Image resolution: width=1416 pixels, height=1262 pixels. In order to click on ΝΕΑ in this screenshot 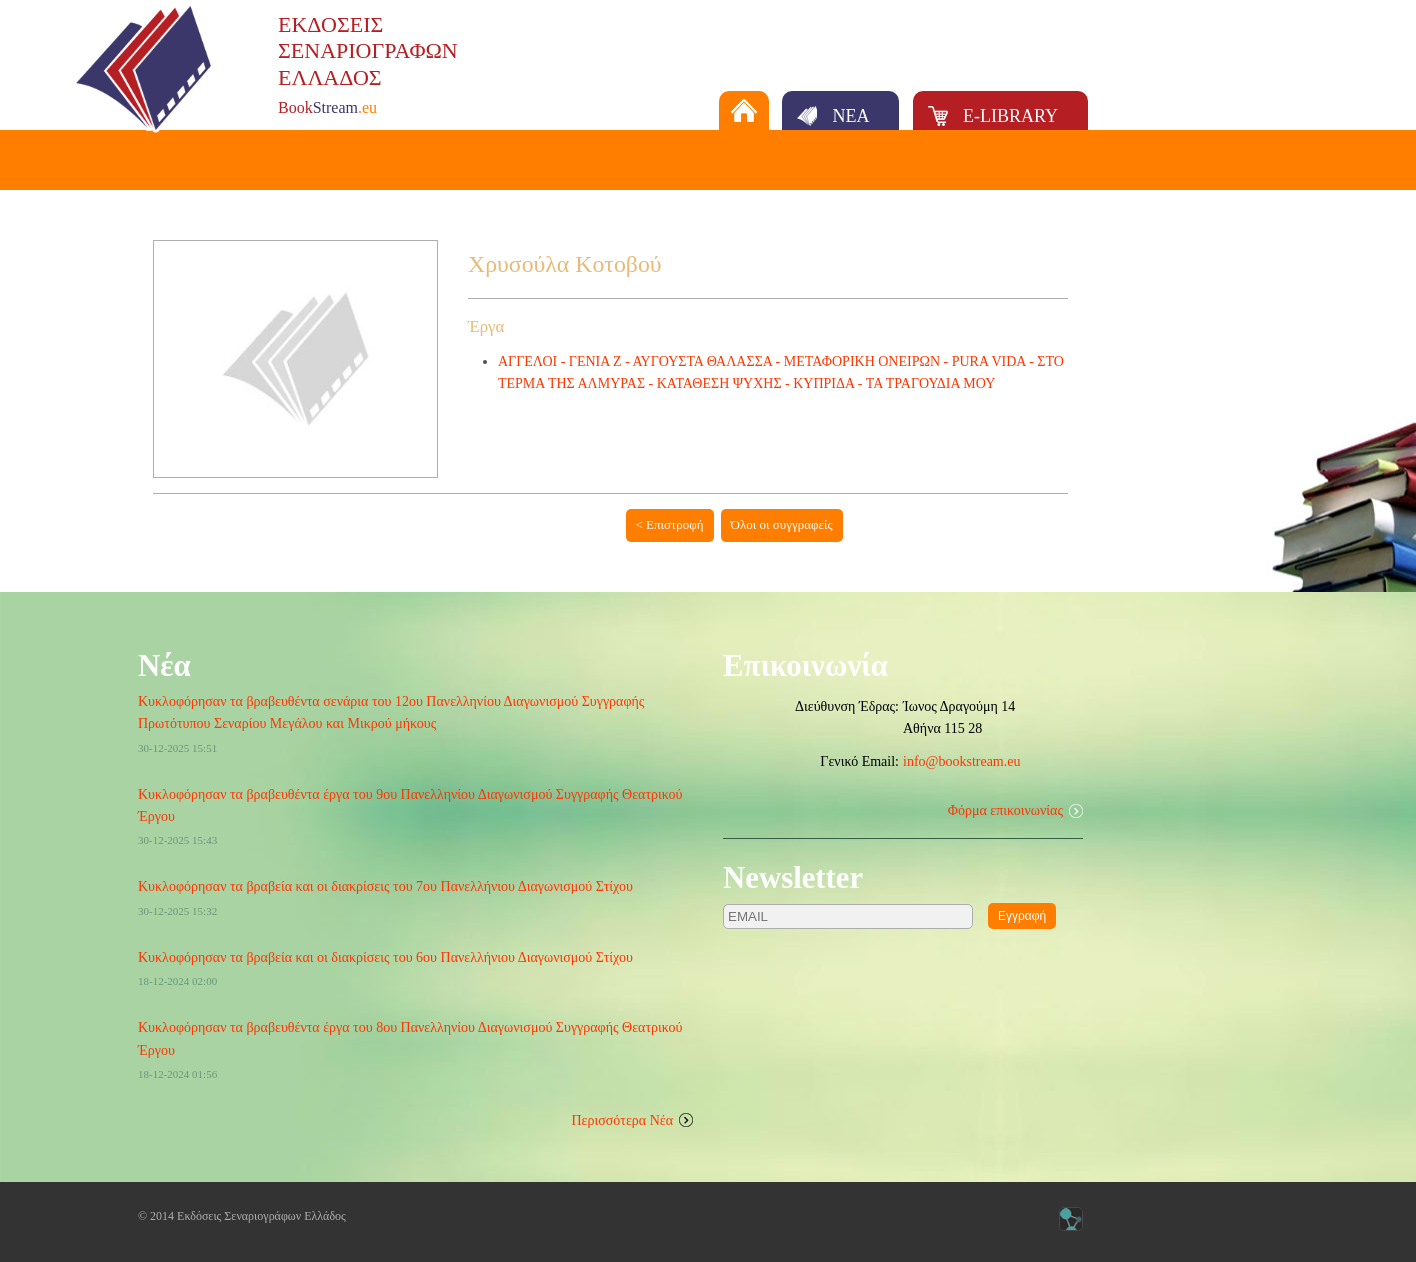, I will do `click(850, 116)`.